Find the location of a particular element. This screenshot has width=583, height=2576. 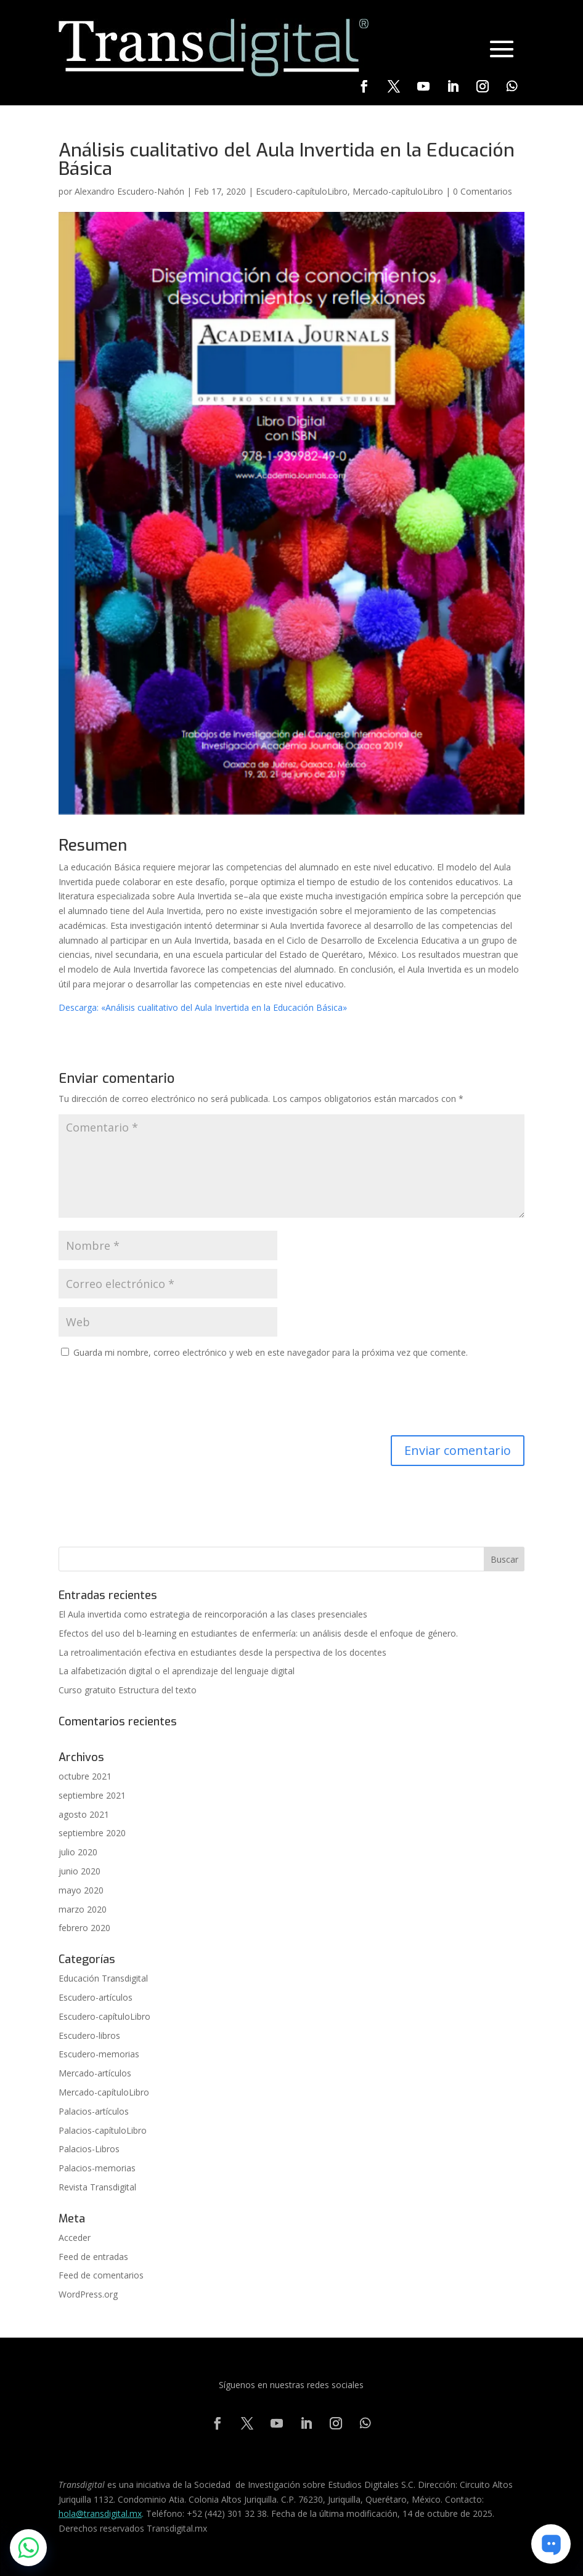

WordPress.org is located at coordinates (88, 2294).